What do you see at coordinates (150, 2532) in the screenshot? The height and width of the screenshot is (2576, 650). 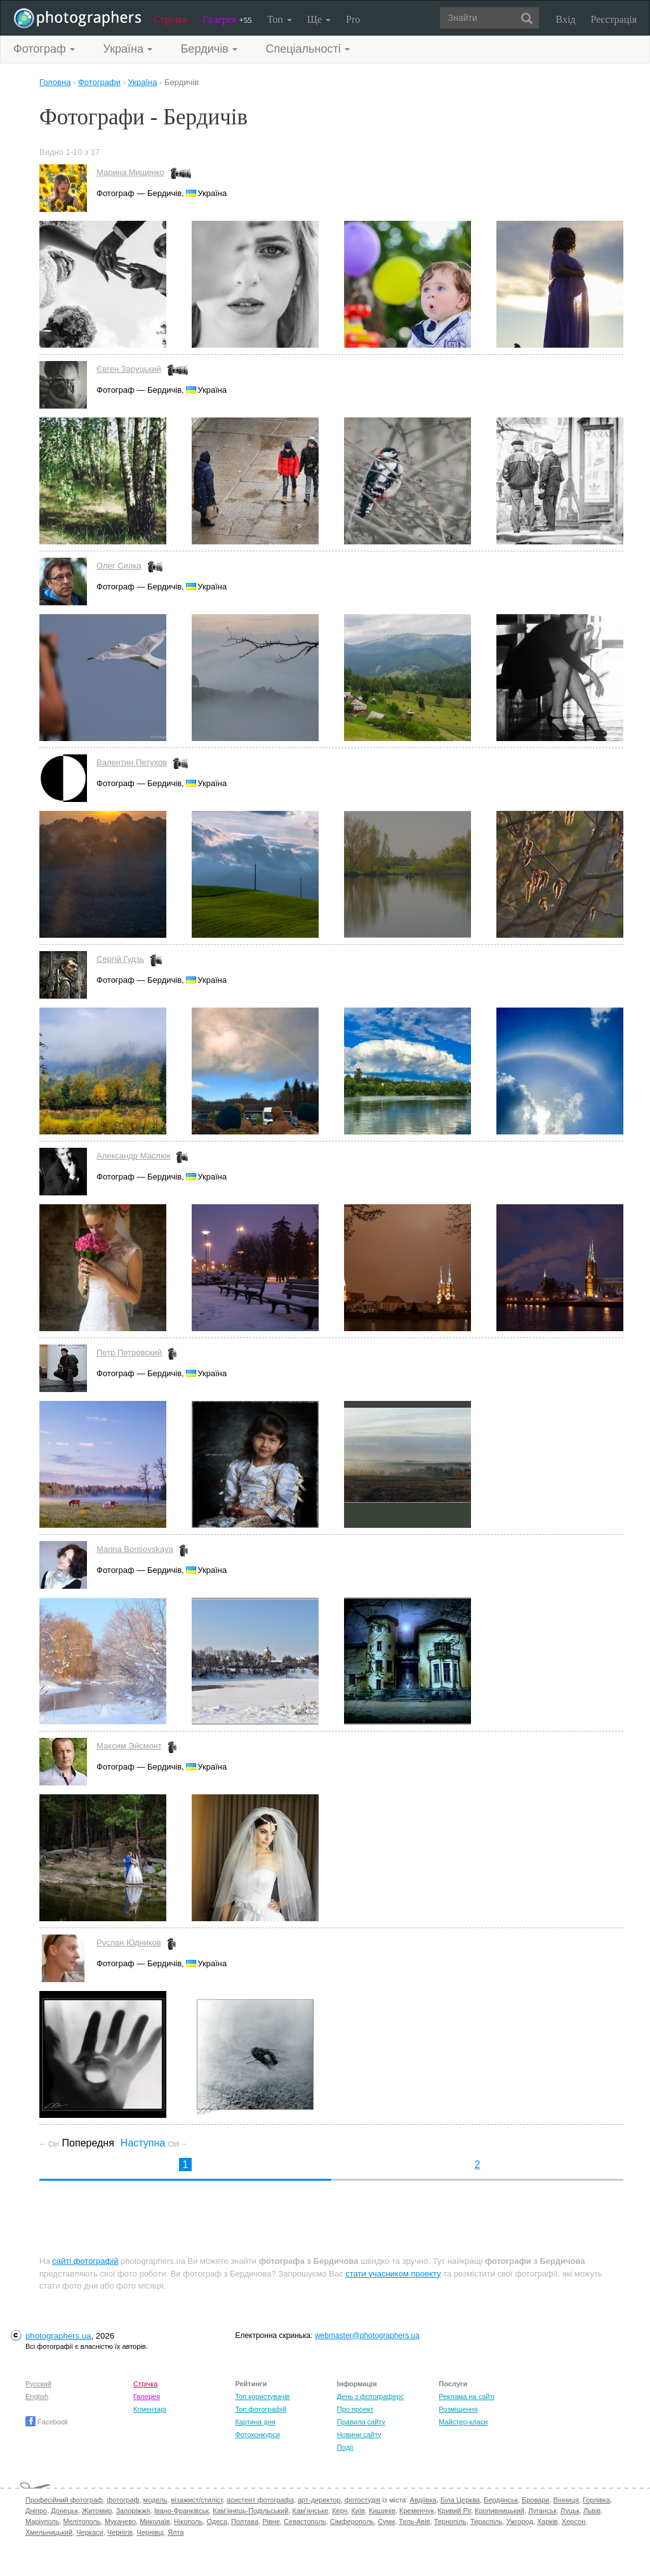 I see `Чернівці` at bounding box center [150, 2532].